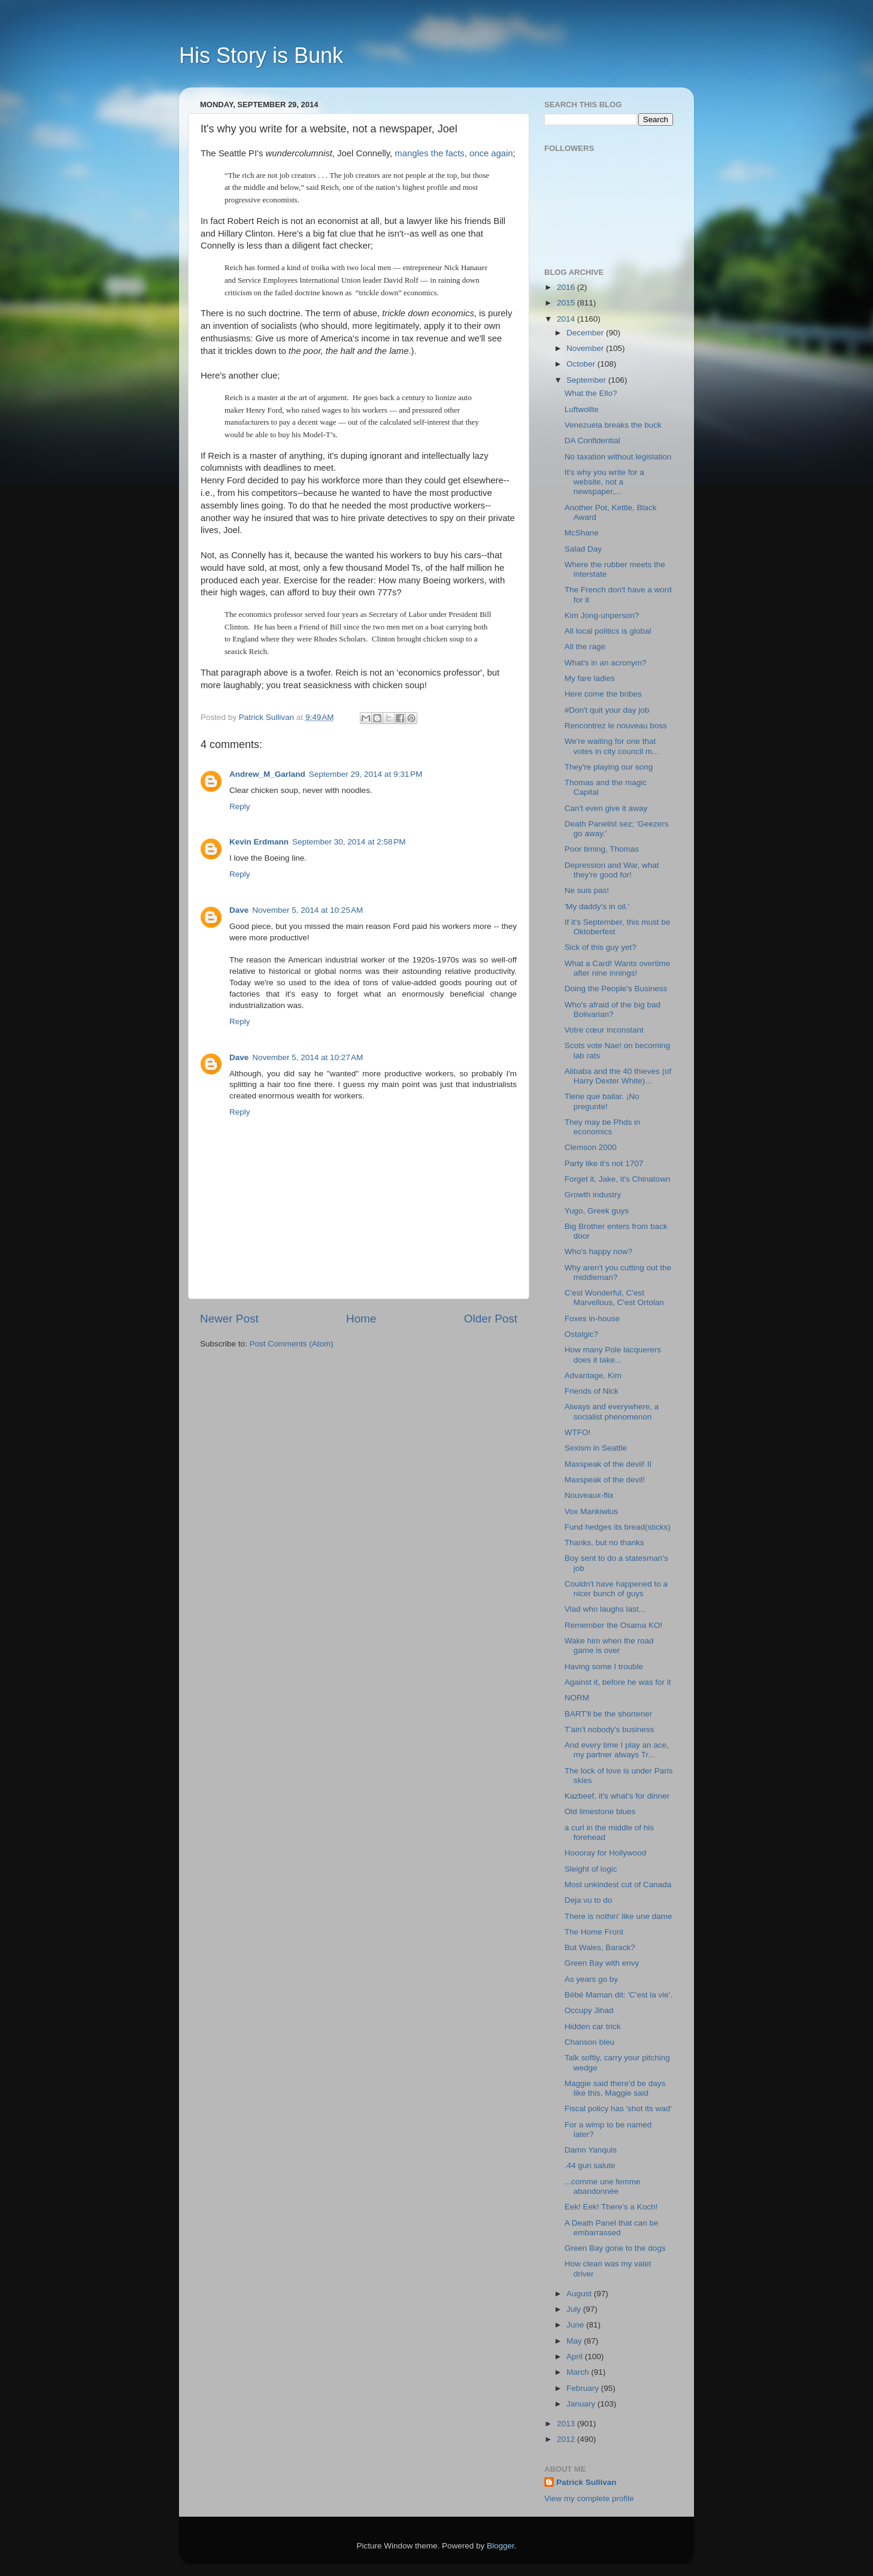 The width and height of the screenshot is (873, 2576). What do you see at coordinates (614, 1297) in the screenshot?
I see `C'est Wonderful, C'est Marvellous, C'est Ortolan` at bounding box center [614, 1297].